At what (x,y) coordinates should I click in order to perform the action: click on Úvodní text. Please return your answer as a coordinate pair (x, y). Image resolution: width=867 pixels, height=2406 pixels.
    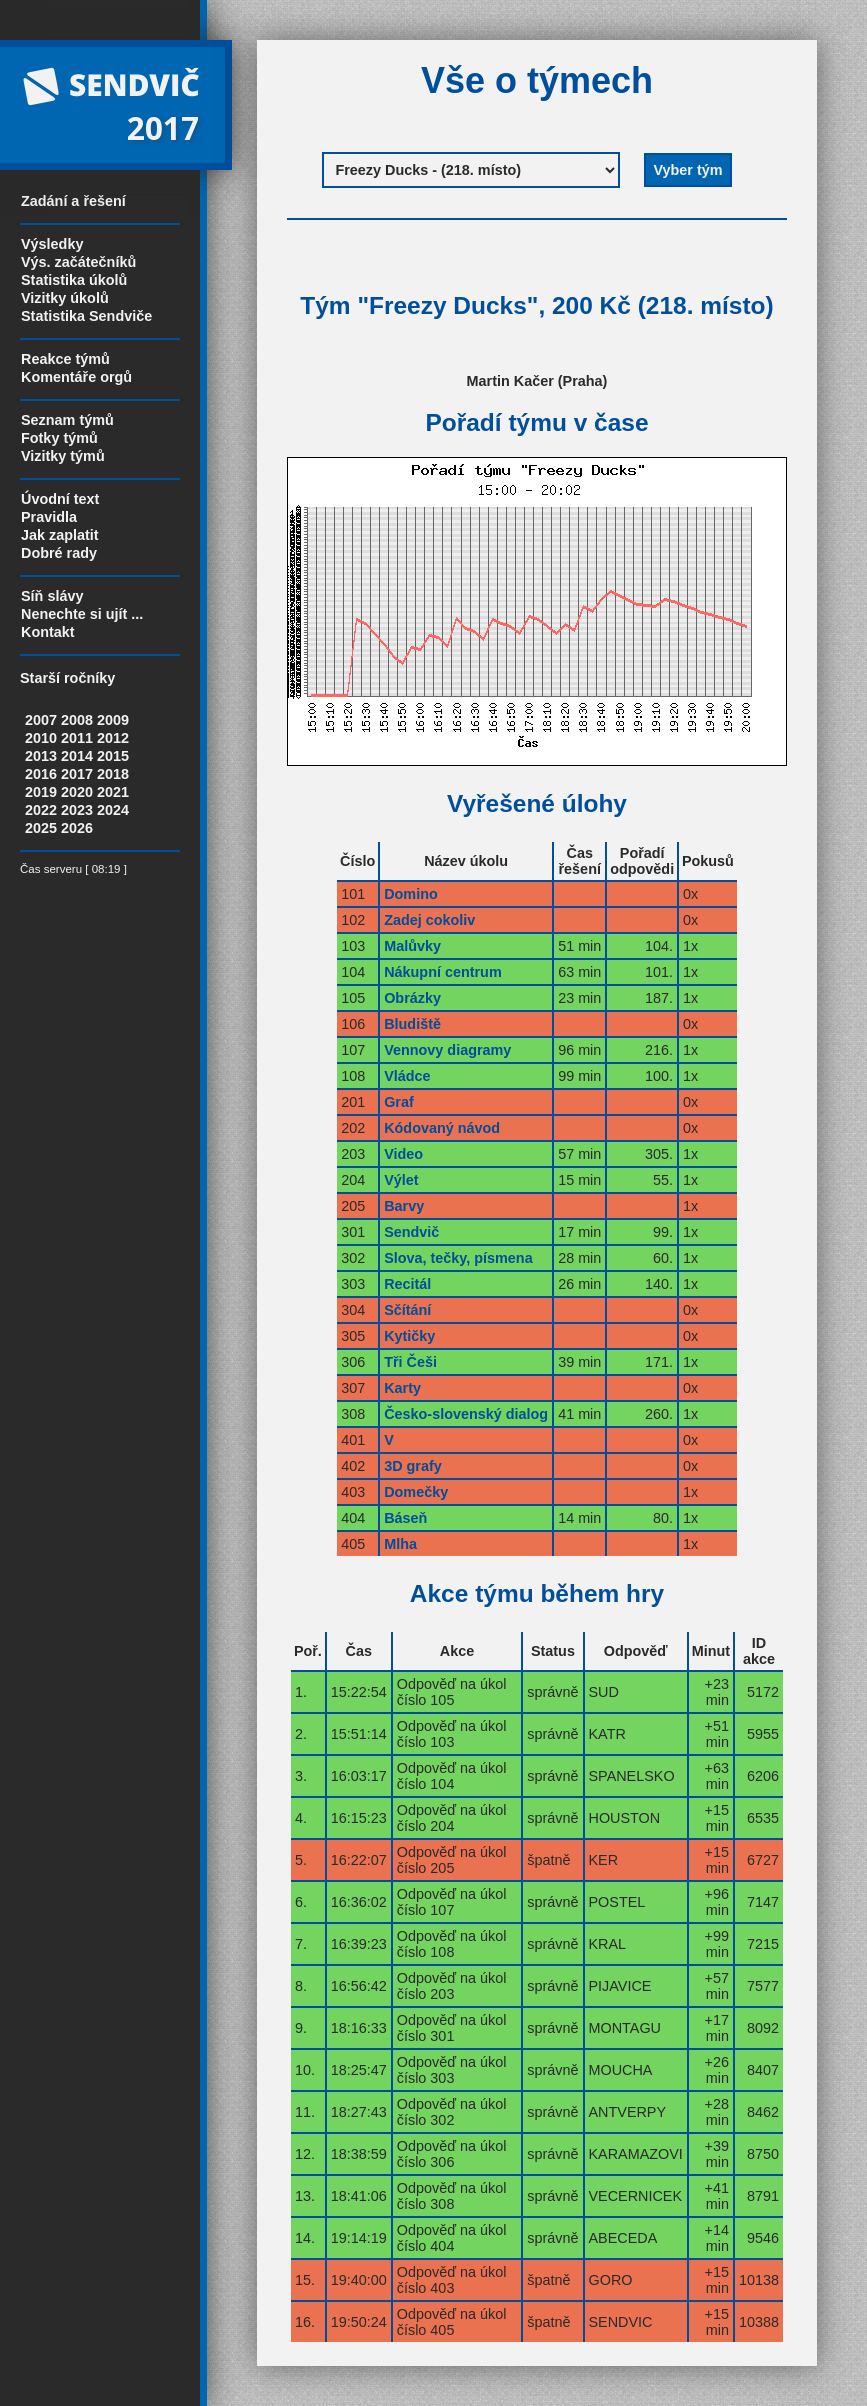
    Looking at the image, I should click on (60, 499).